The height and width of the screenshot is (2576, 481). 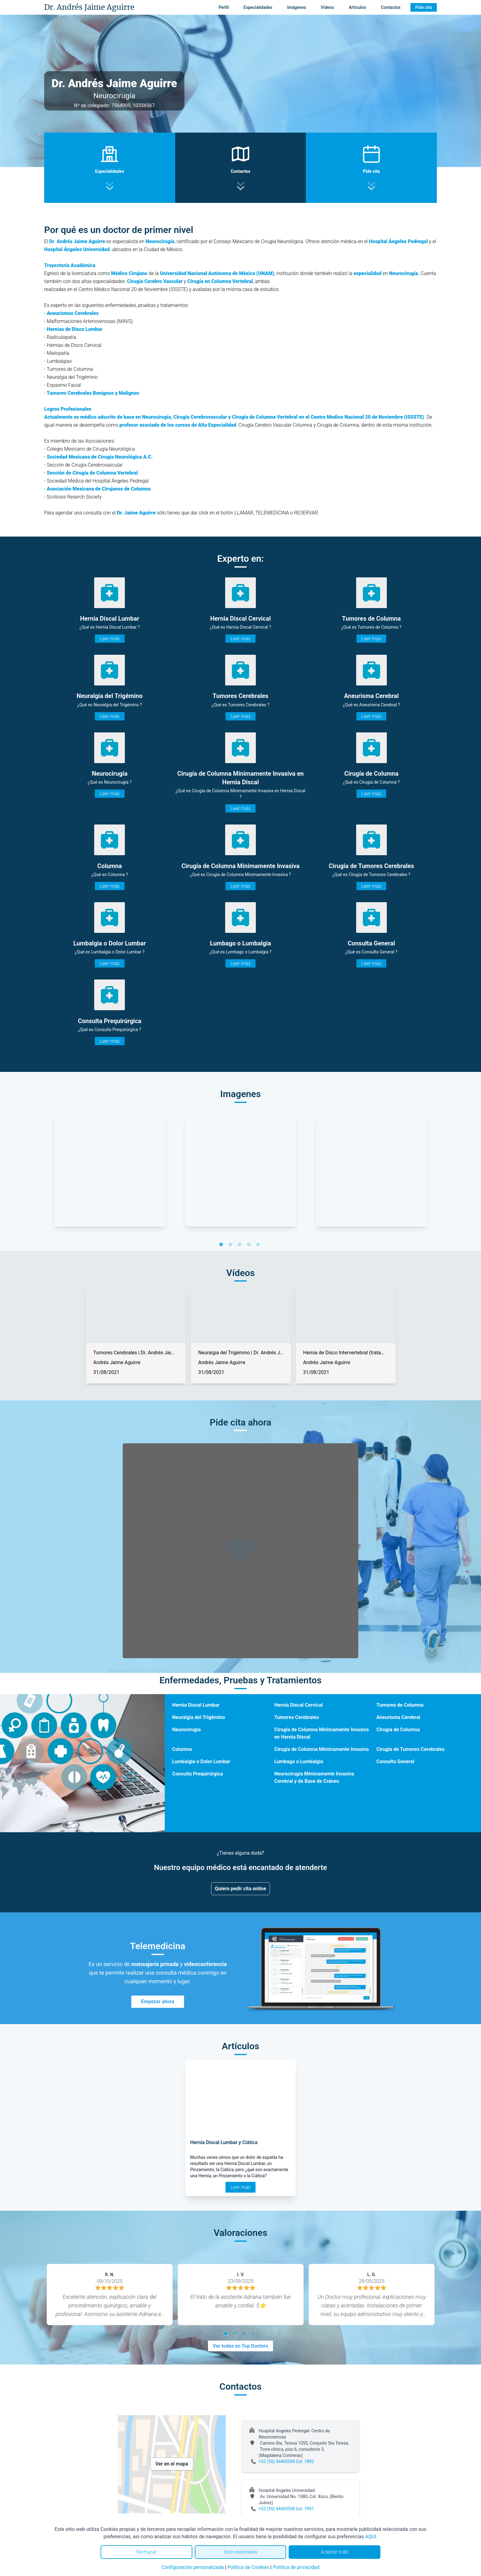 What do you see at coordinates (334, 2552) in the screenshot?
I see `Aceptar todo` at bounding box center [334, 2552].